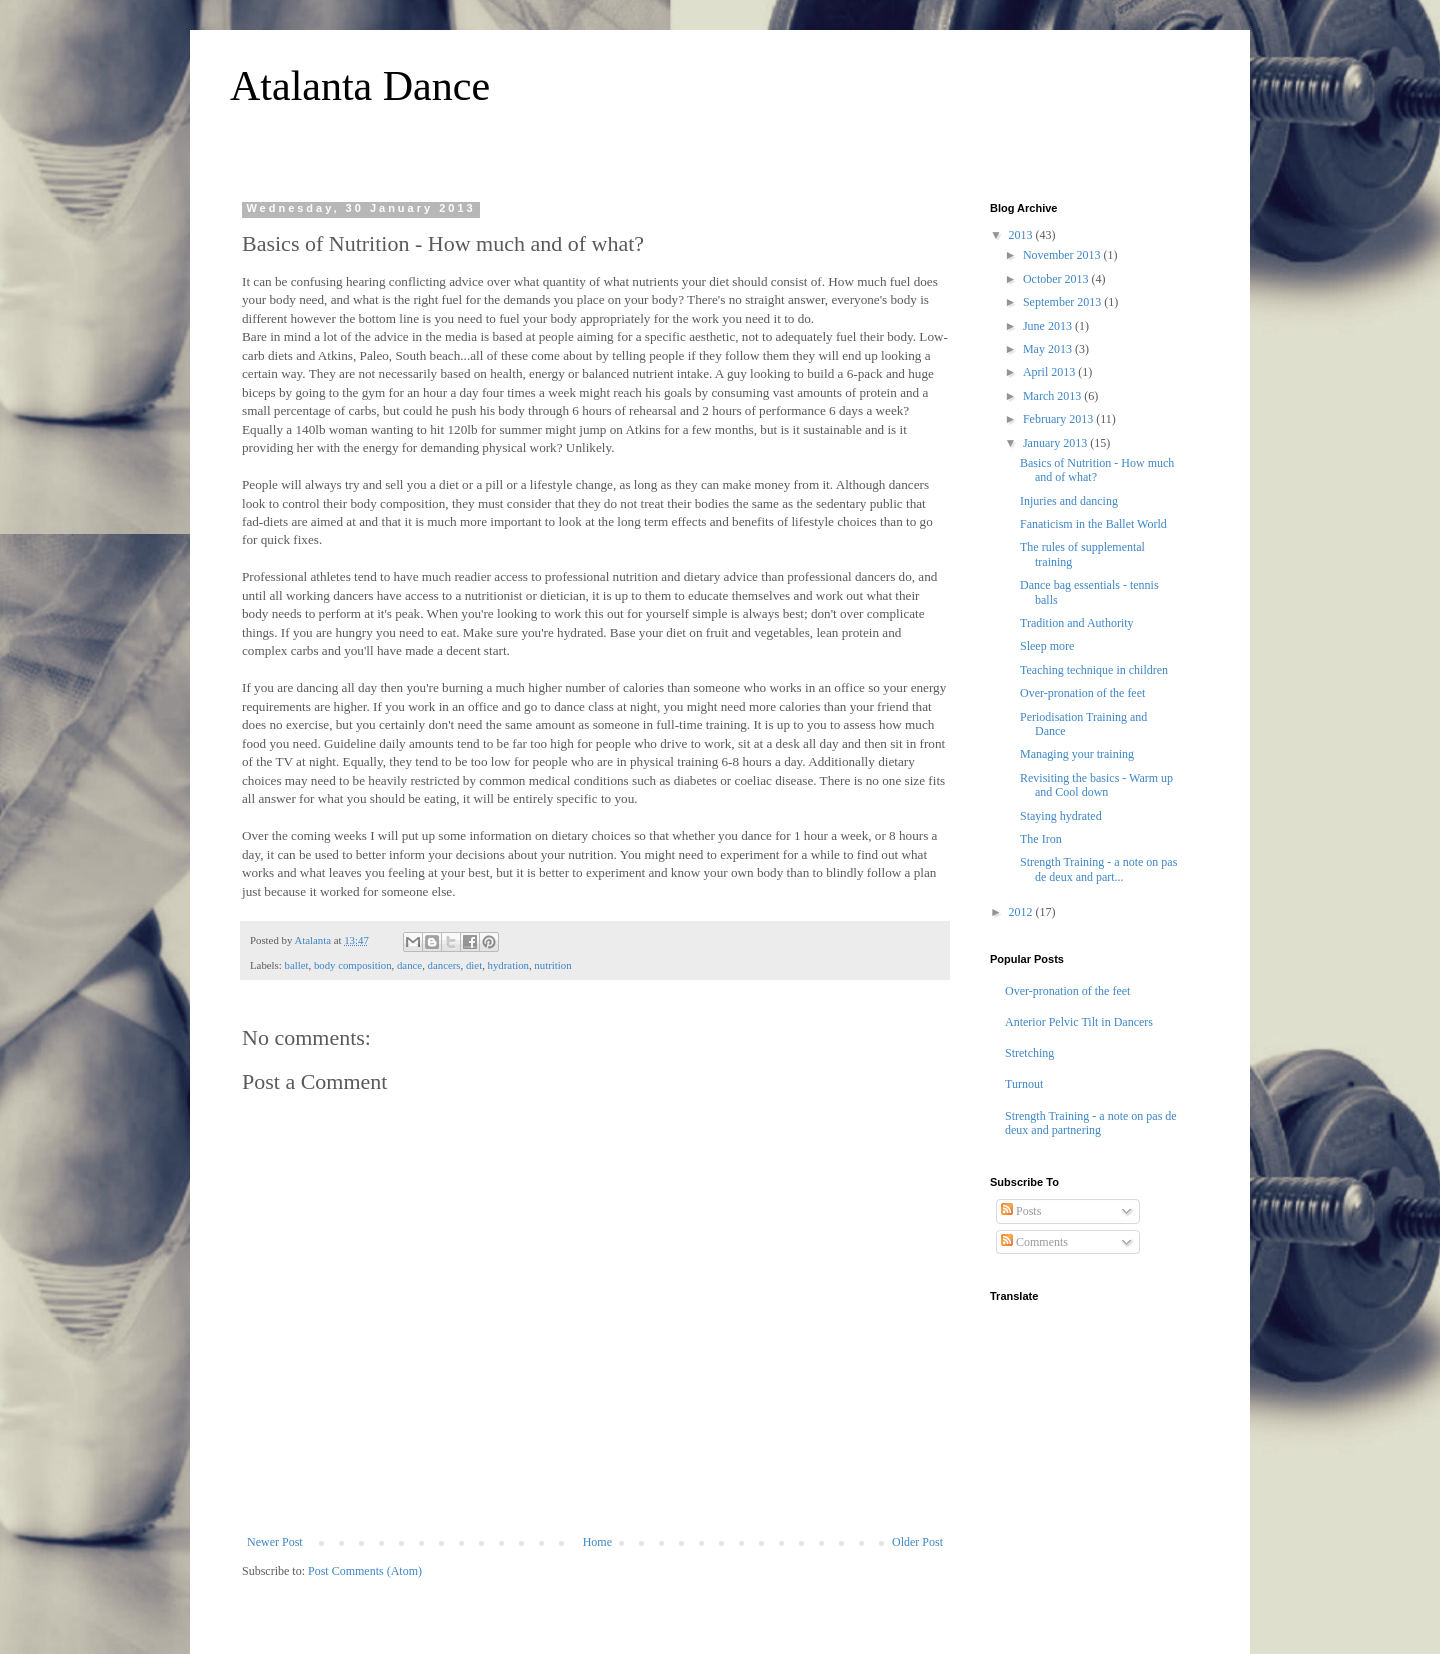 Image resolution: width=1440 pixels, height=1654 pixels. What do you see at coordinates (1093, 524) in the screenshot?
I see `Fanaticism in the Ballet World` at bounding box center [1093, 524].